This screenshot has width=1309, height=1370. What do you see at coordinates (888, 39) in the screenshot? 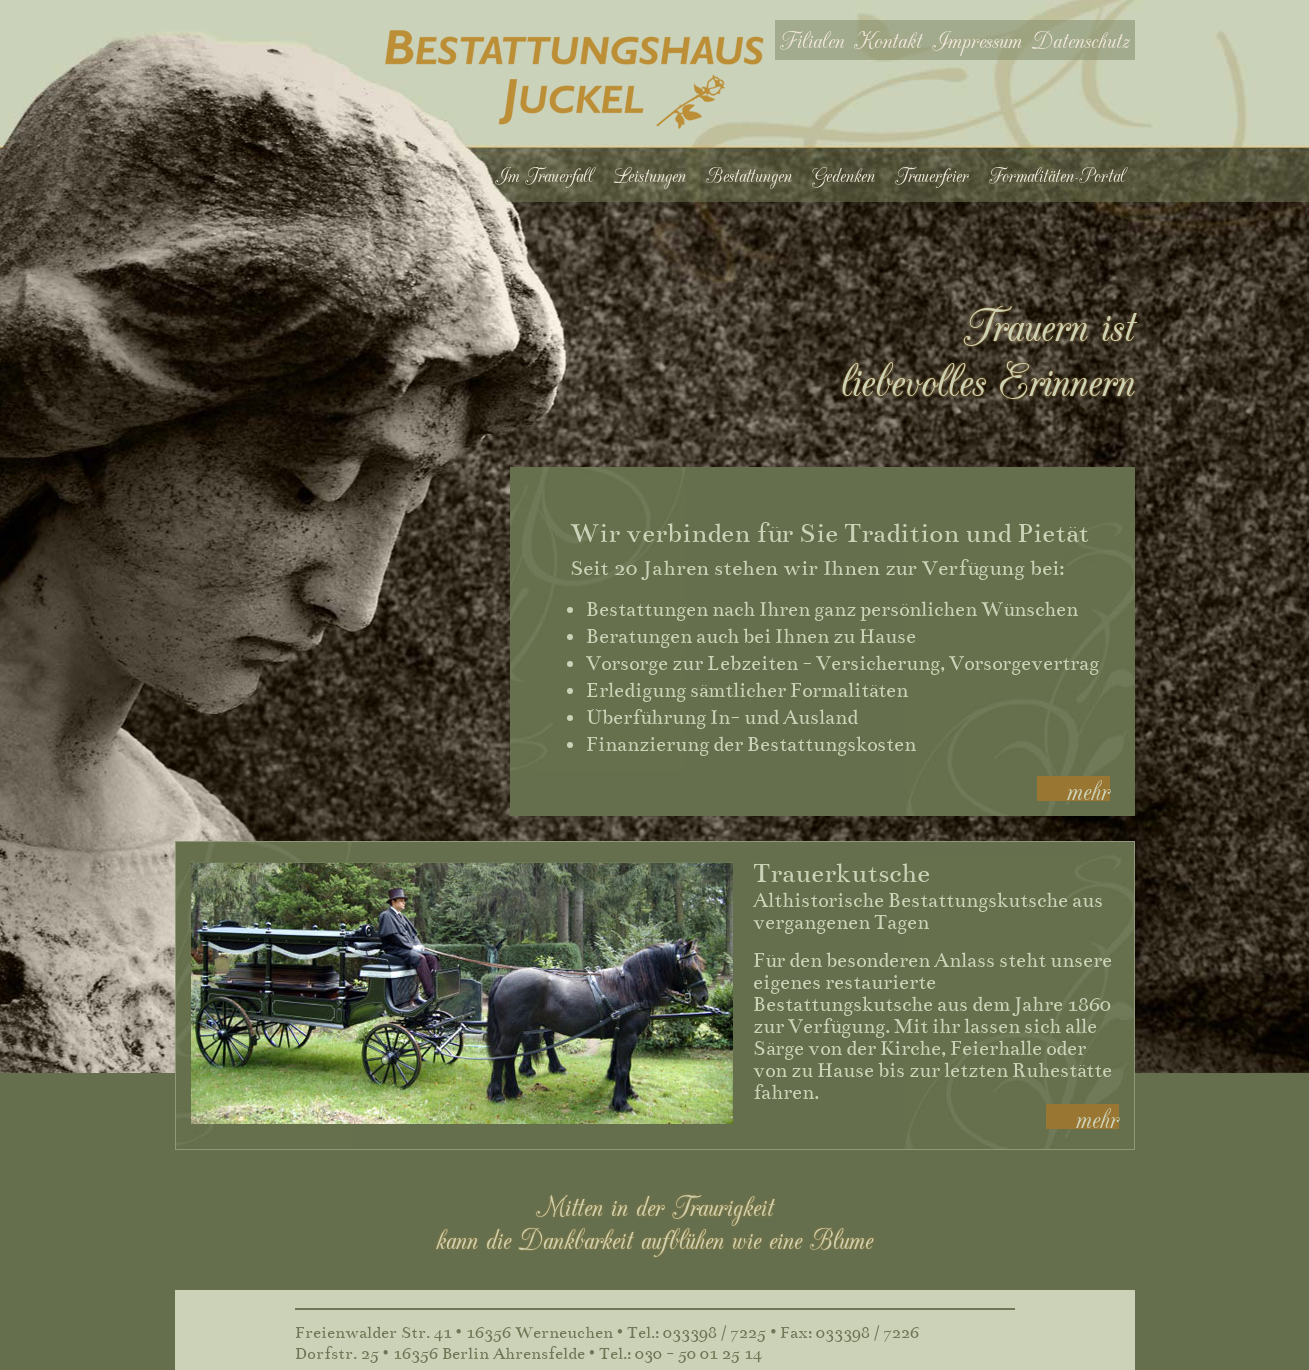
I see `Kontakt` at bounding box center [888, 39].